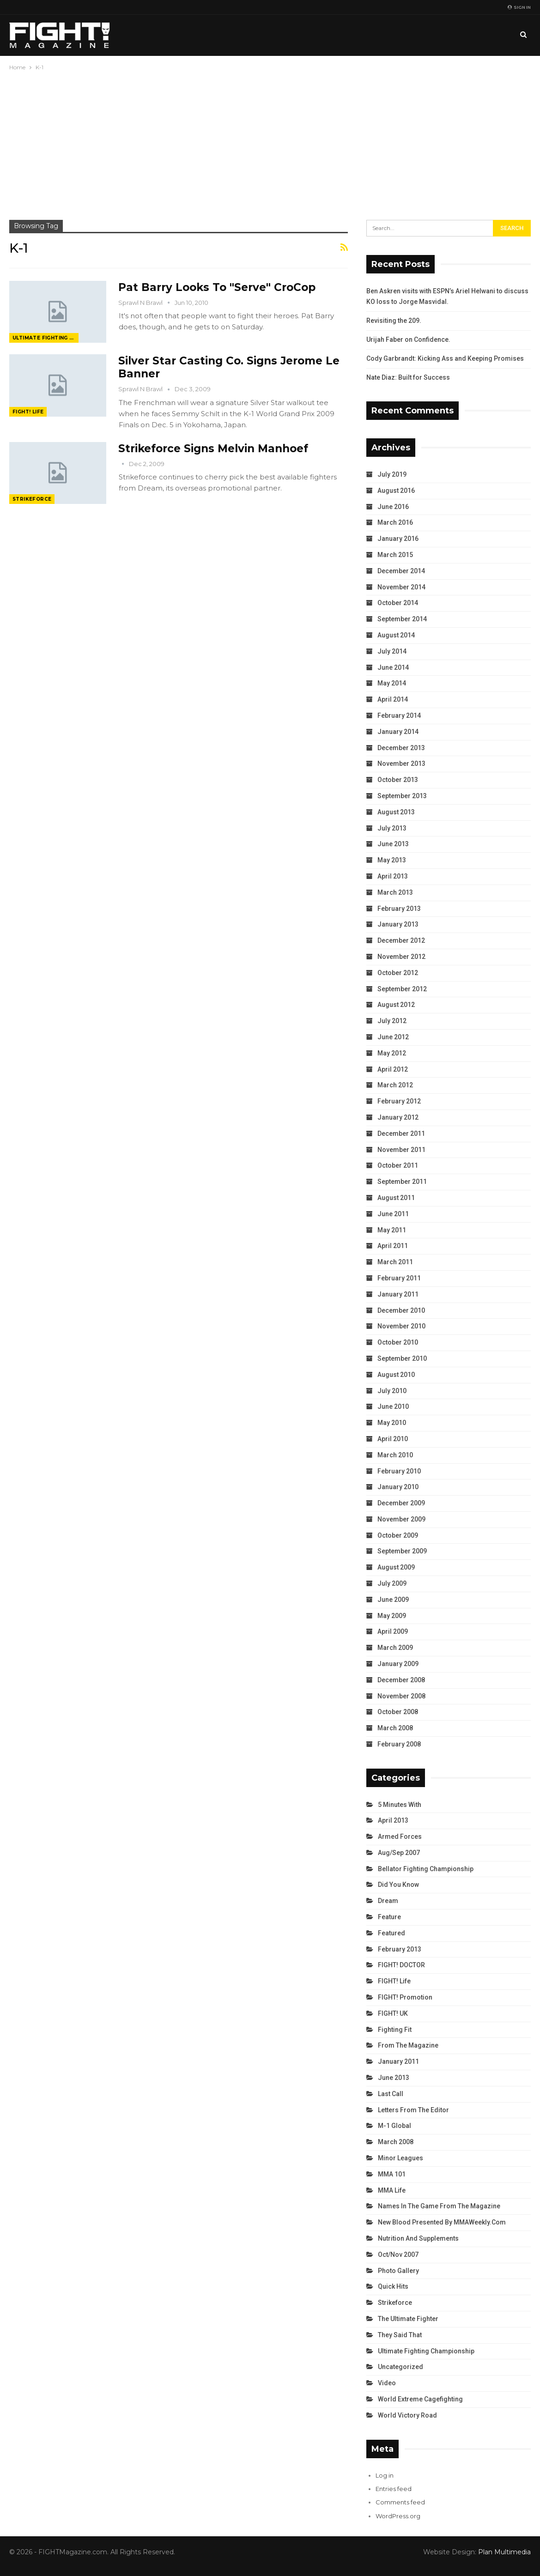 Image resolution: width=540 pixels, height=2576 pixels. What do you see at coordinates (392, 699) in the screenshot?
I see `April 2014` at bounding box center [392, 699].